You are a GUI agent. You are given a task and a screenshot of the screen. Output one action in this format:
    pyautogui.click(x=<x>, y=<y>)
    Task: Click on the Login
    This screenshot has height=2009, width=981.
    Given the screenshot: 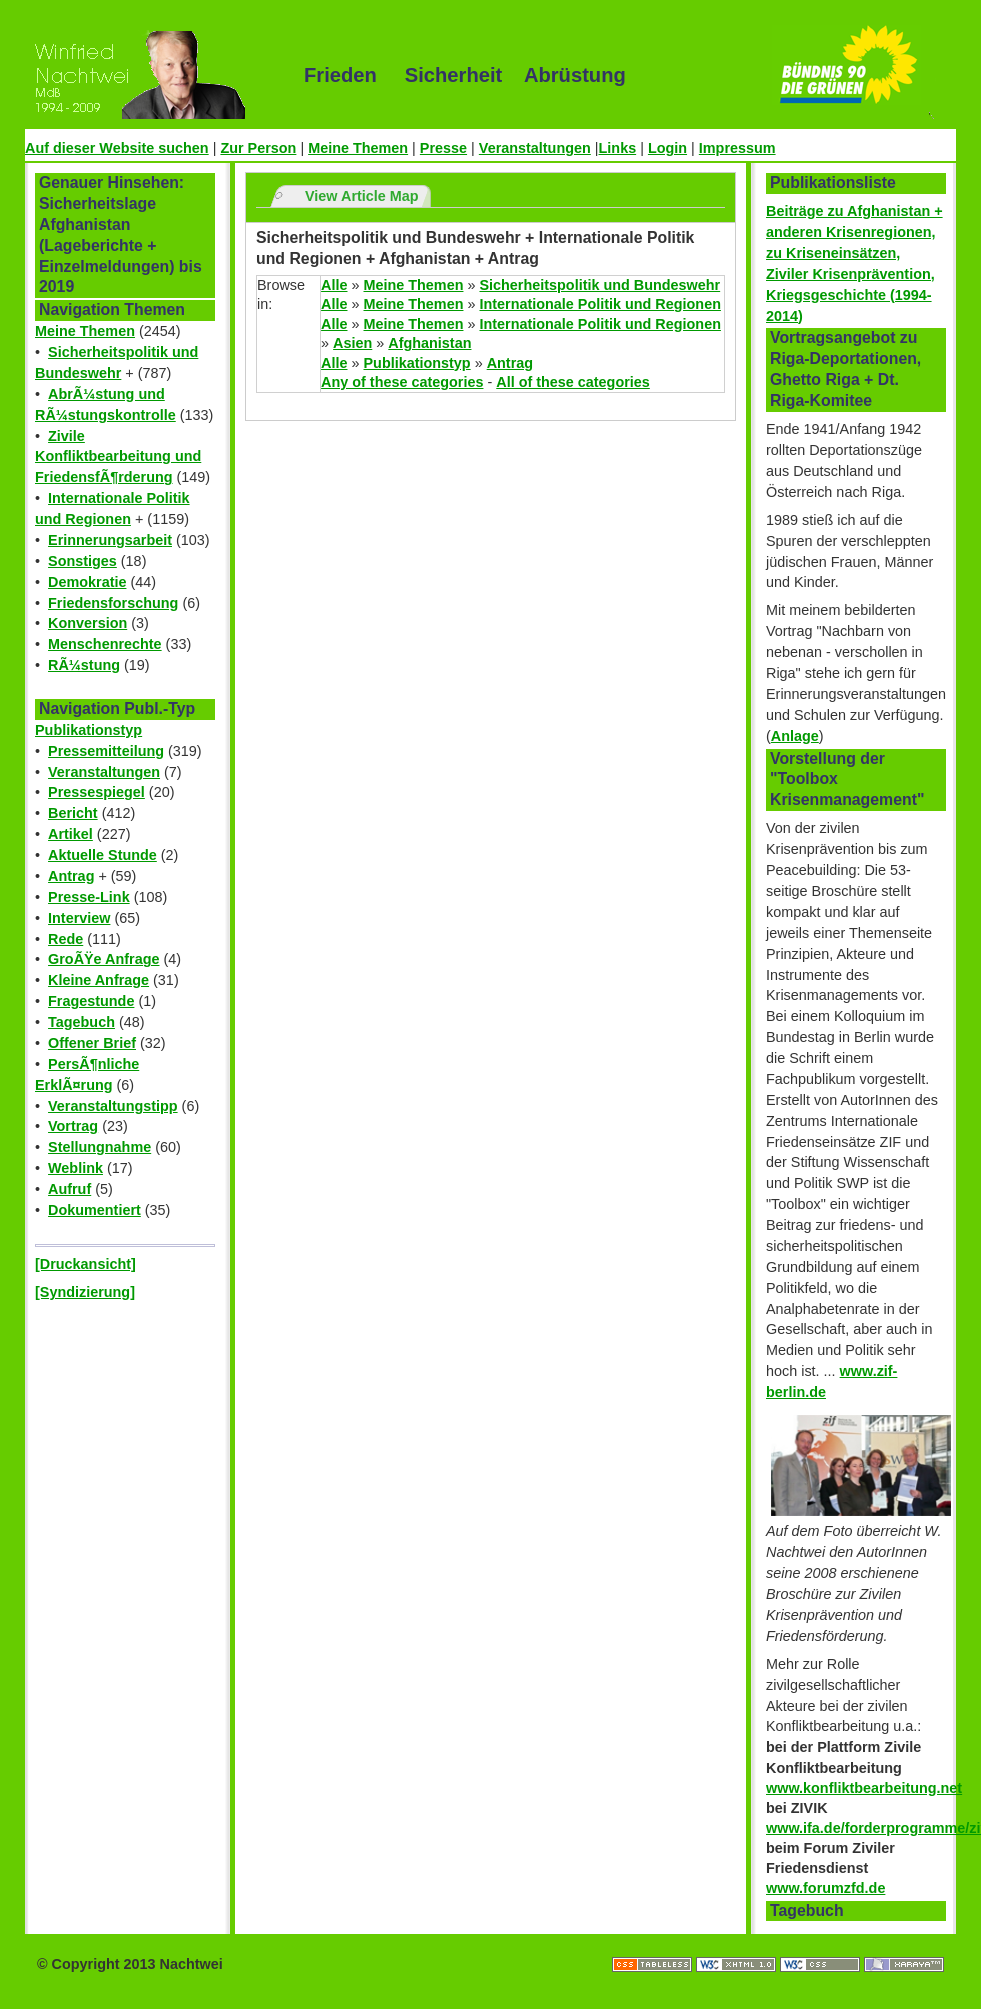 What is the action you would take?
    pyautogui.click(x=667, y=148)
    